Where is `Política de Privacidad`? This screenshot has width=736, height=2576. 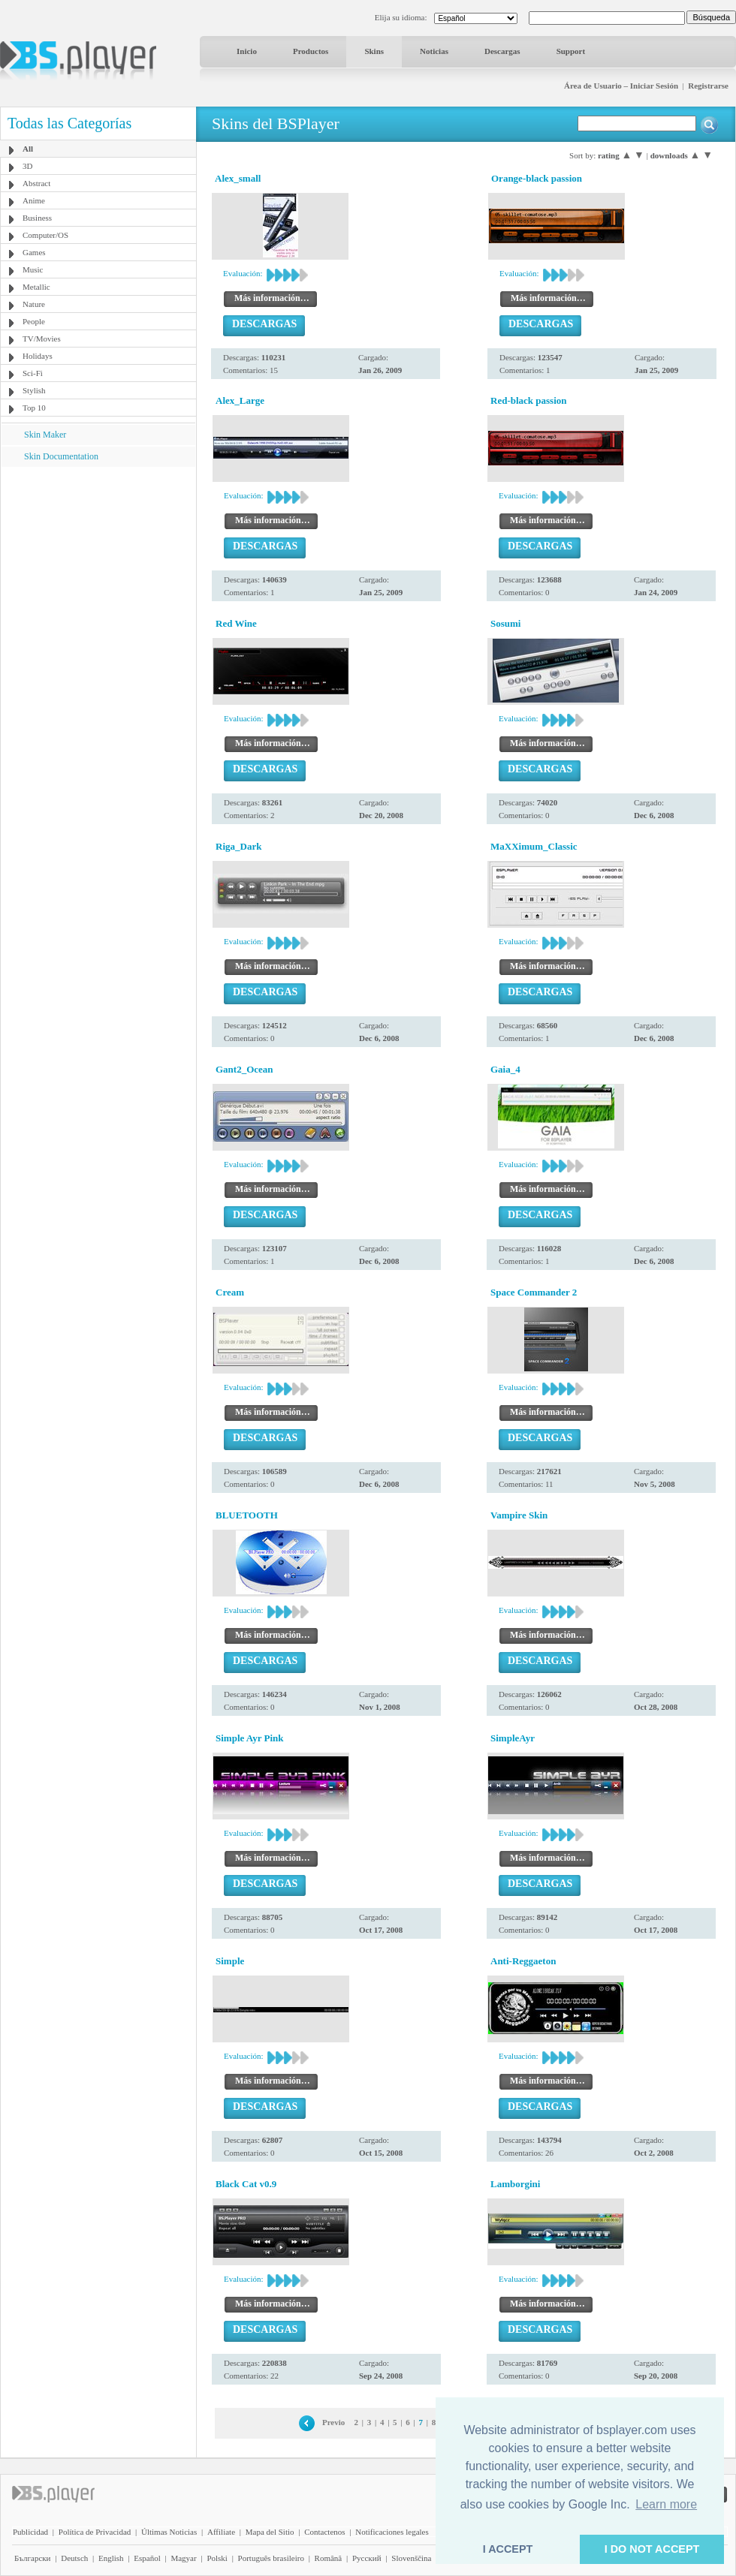
Política de Privacidad is located at coordinates (95, 2531).